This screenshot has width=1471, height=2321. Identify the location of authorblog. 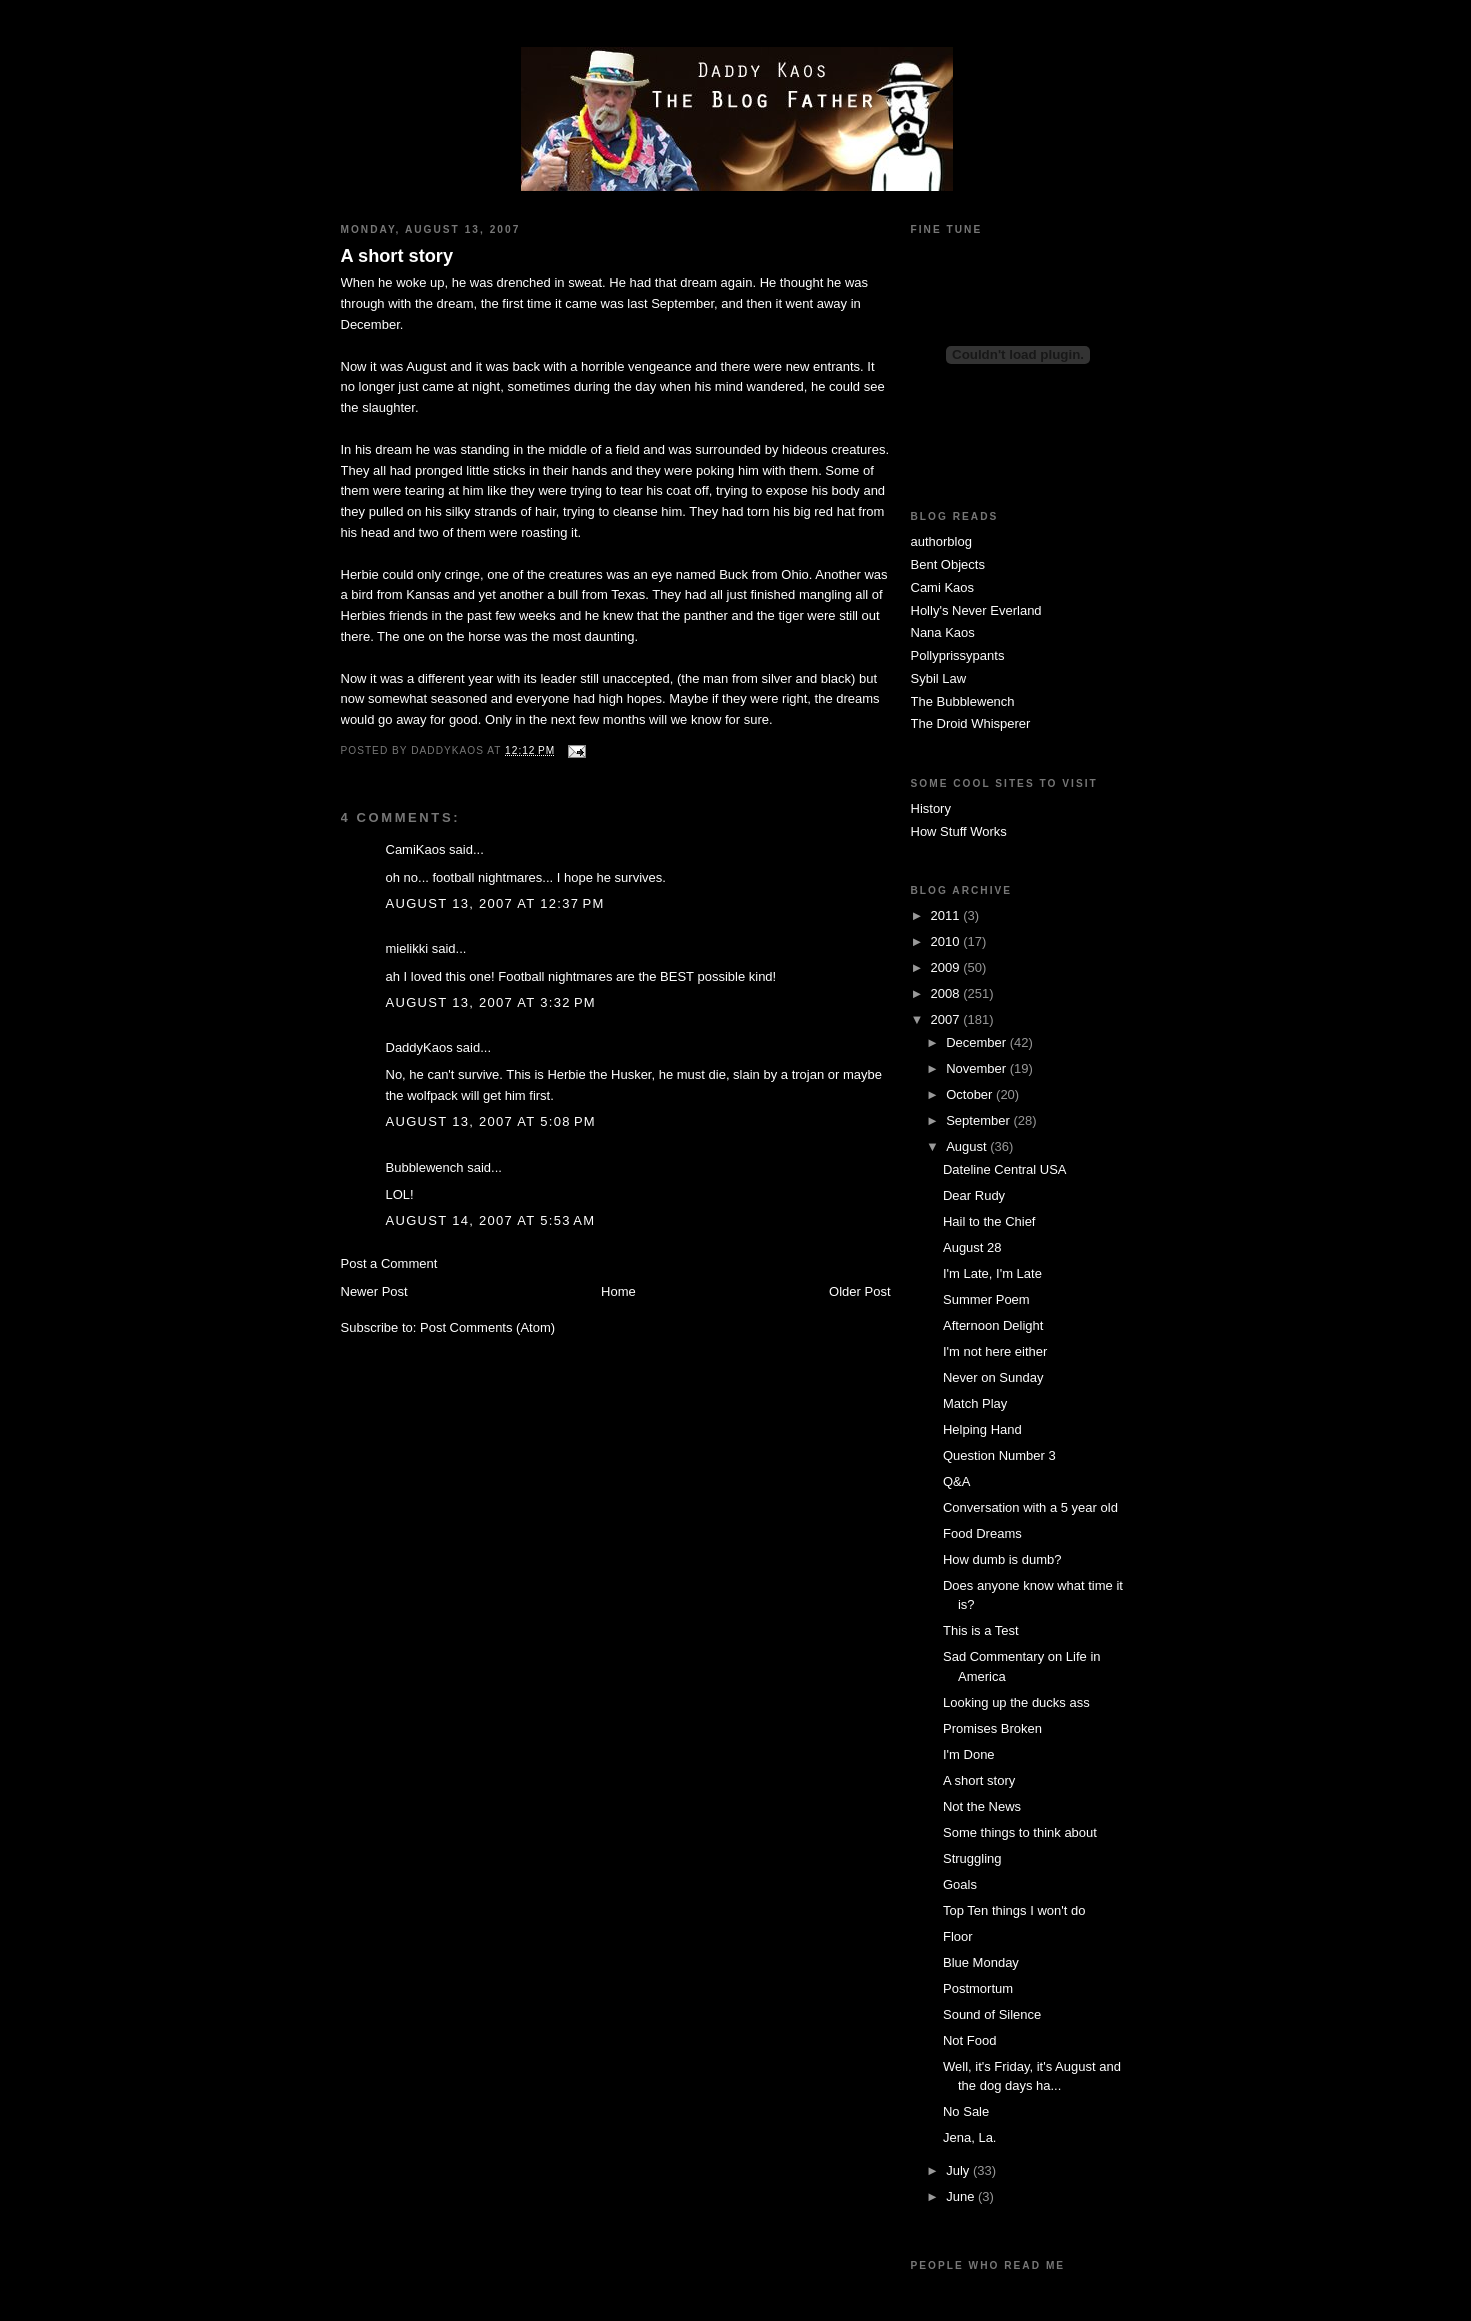
(941, 541).